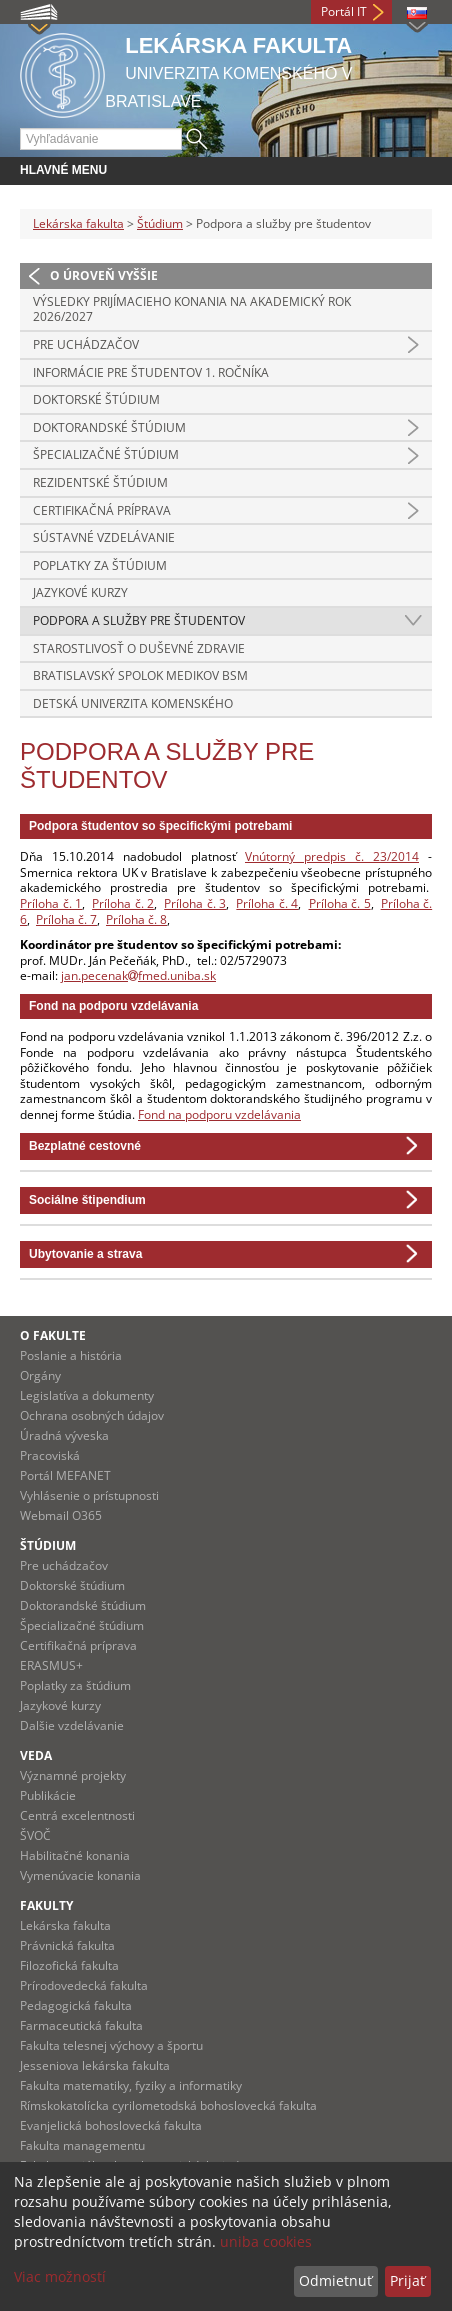 Image resolution: width=452 pixels, height=2311 pixels. Describe the element at coordinates (195, 903) in the screenshot. I see `Príloha č. 3` at that location.